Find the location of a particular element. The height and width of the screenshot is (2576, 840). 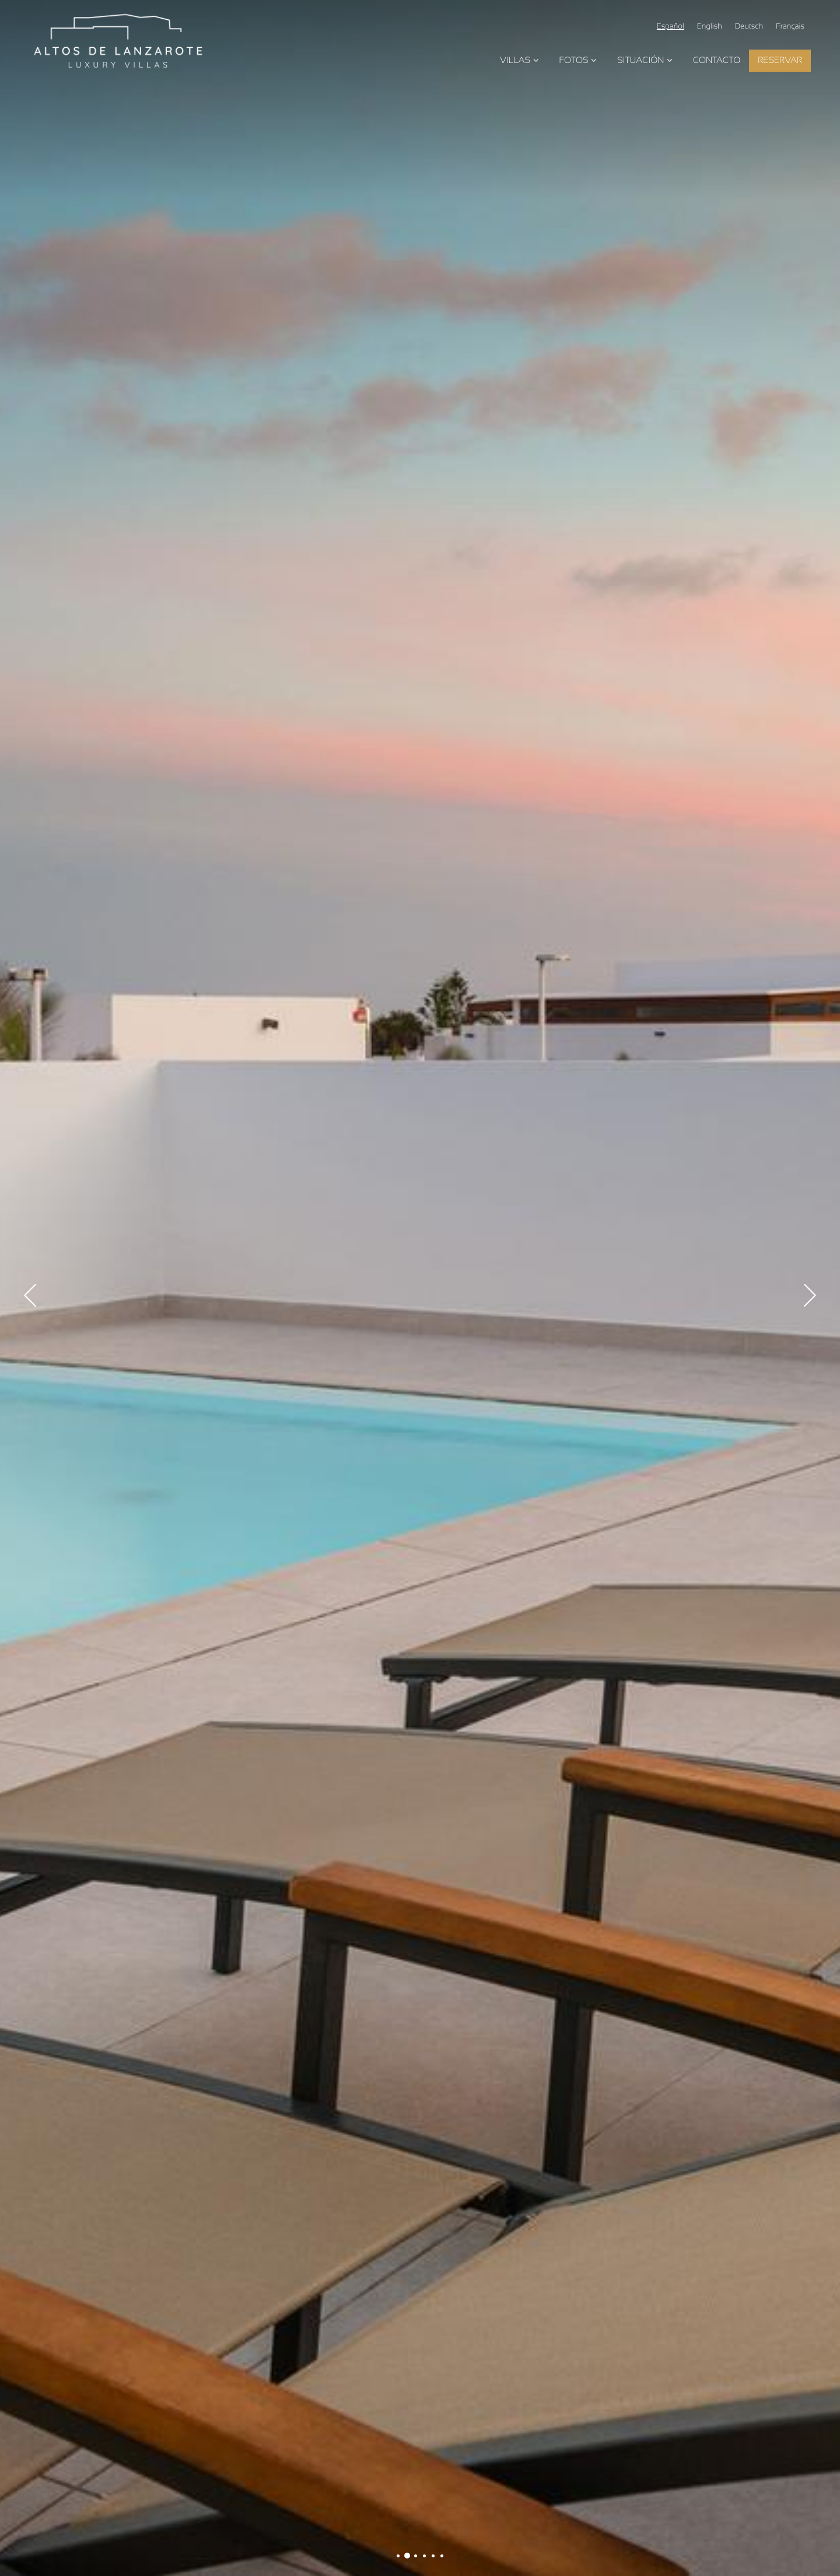

English is located at coordinates (709, 26).